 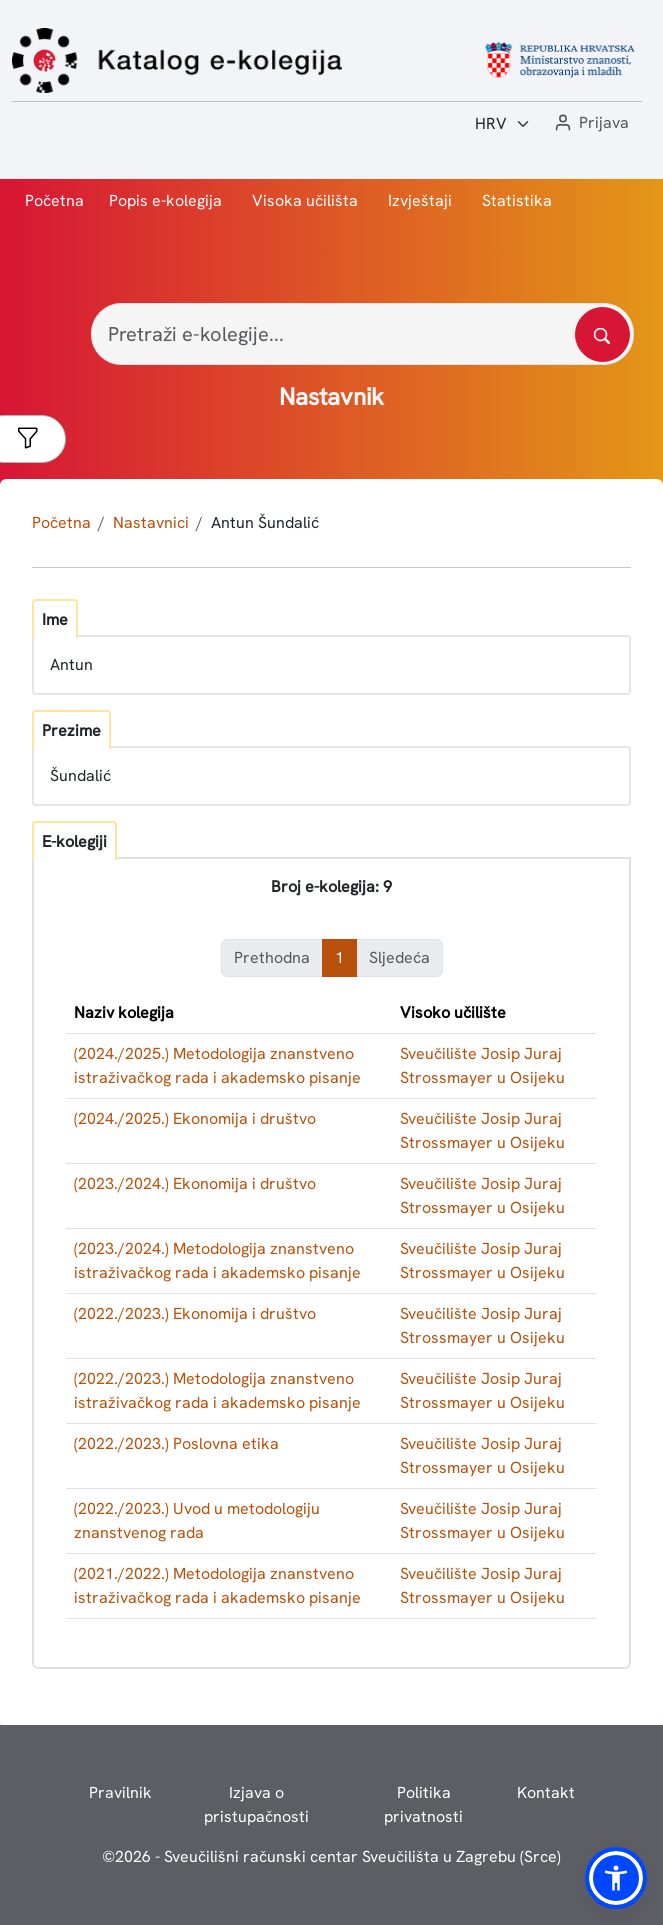 I want to click on Statistika, so click(x=517, y=200).